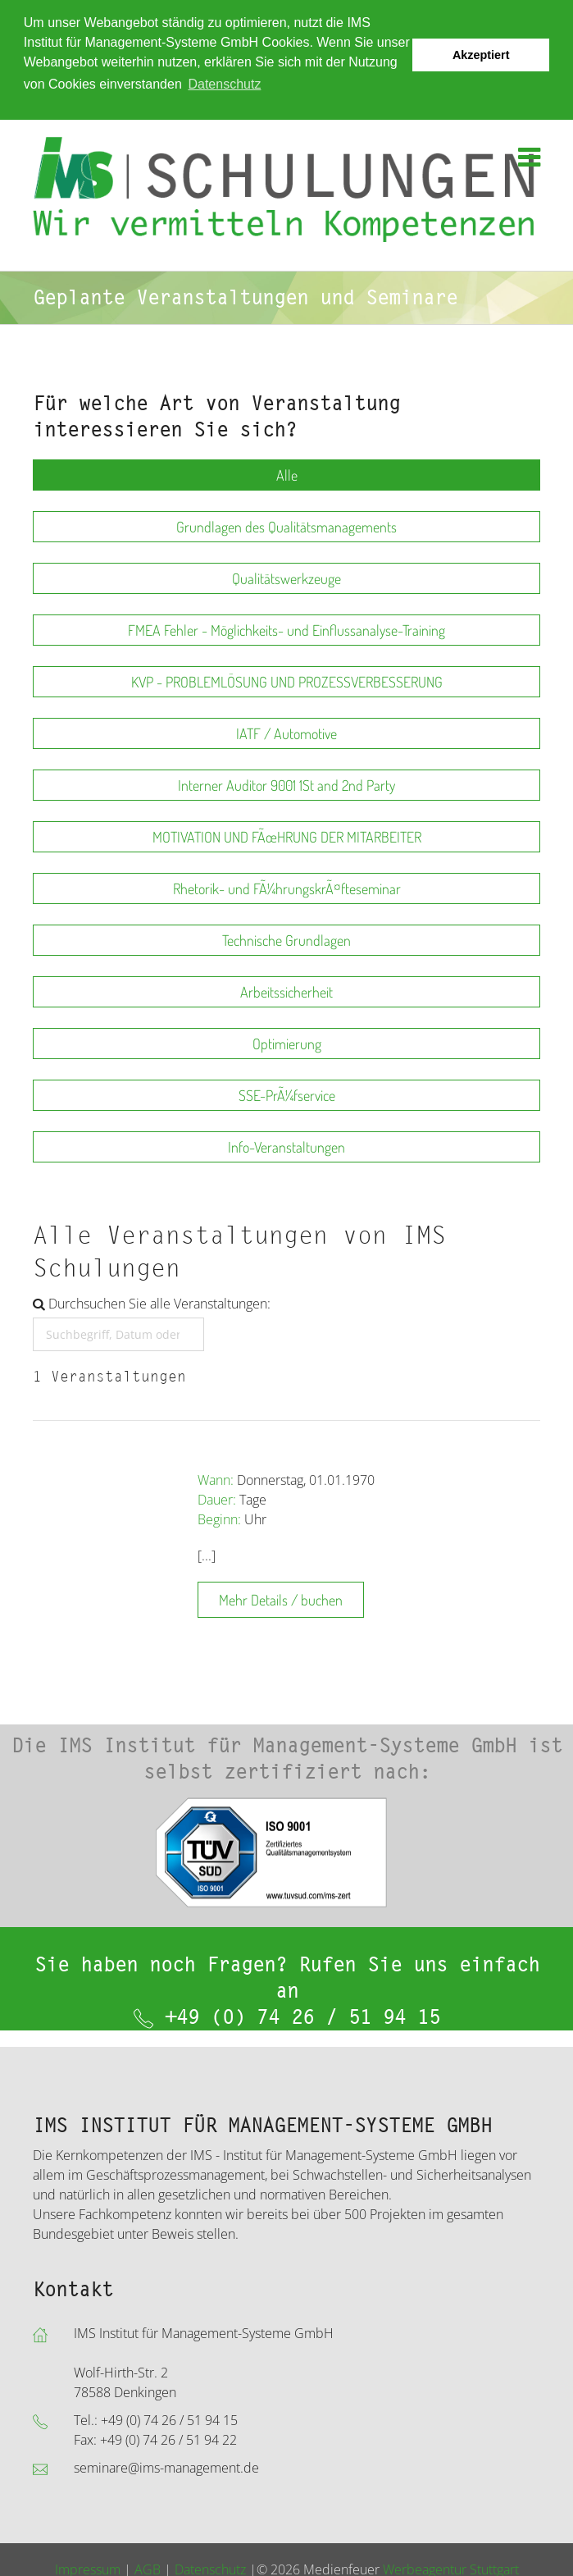 The image size is (573, 2576). What do you see at coordinates (286, 991) in the screenshot?
I see `Arbeitssicherheit` at bounding box center [286, 991].